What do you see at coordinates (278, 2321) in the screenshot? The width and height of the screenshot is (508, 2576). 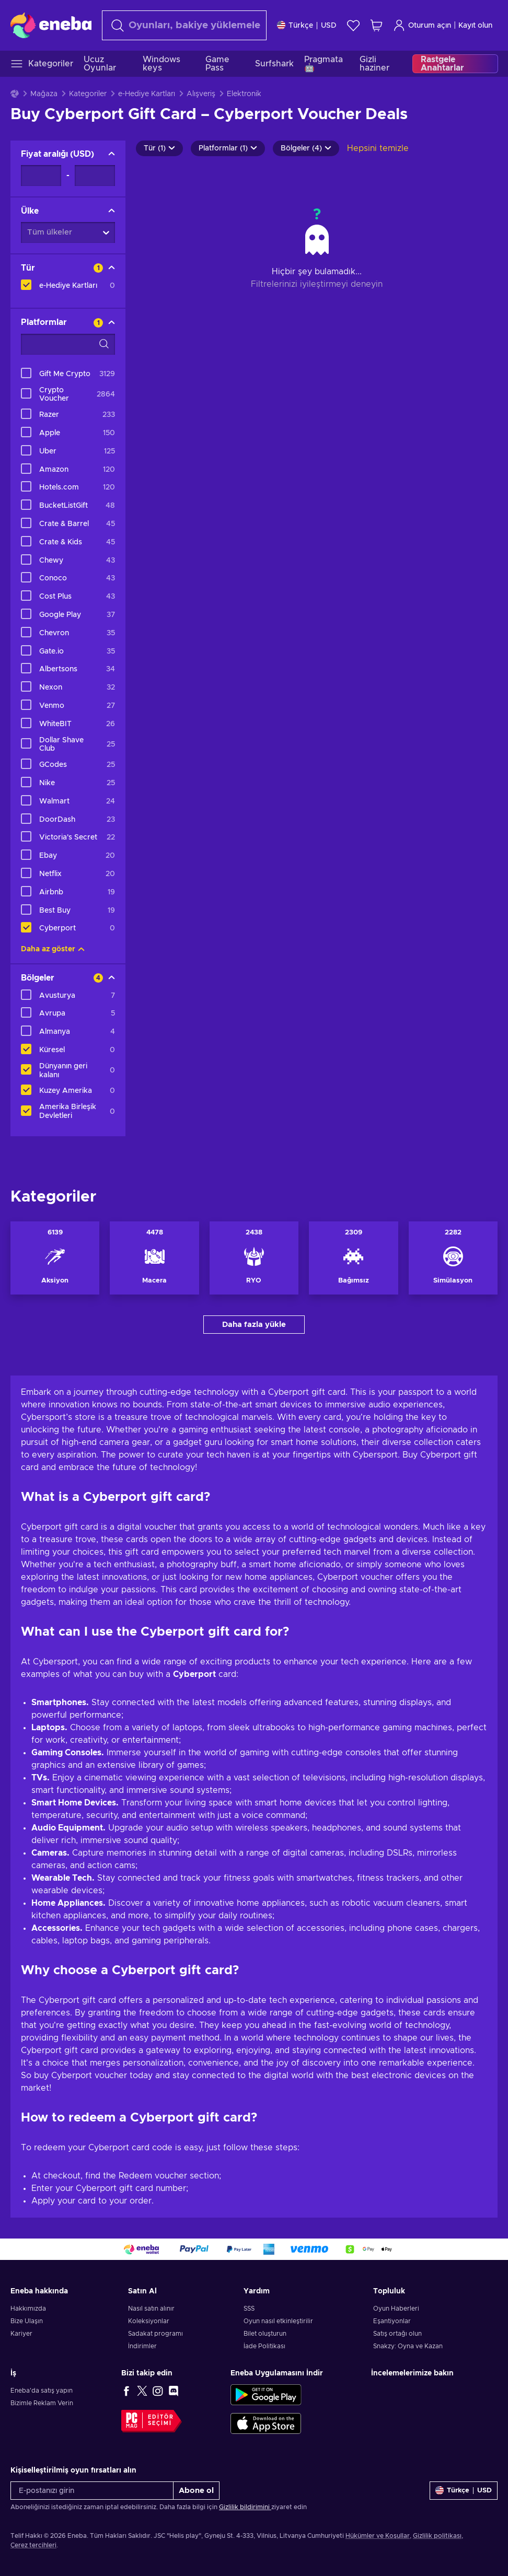 I see `Oyun nasıl etkinleştirilir` at bounding box center [278, 2321].